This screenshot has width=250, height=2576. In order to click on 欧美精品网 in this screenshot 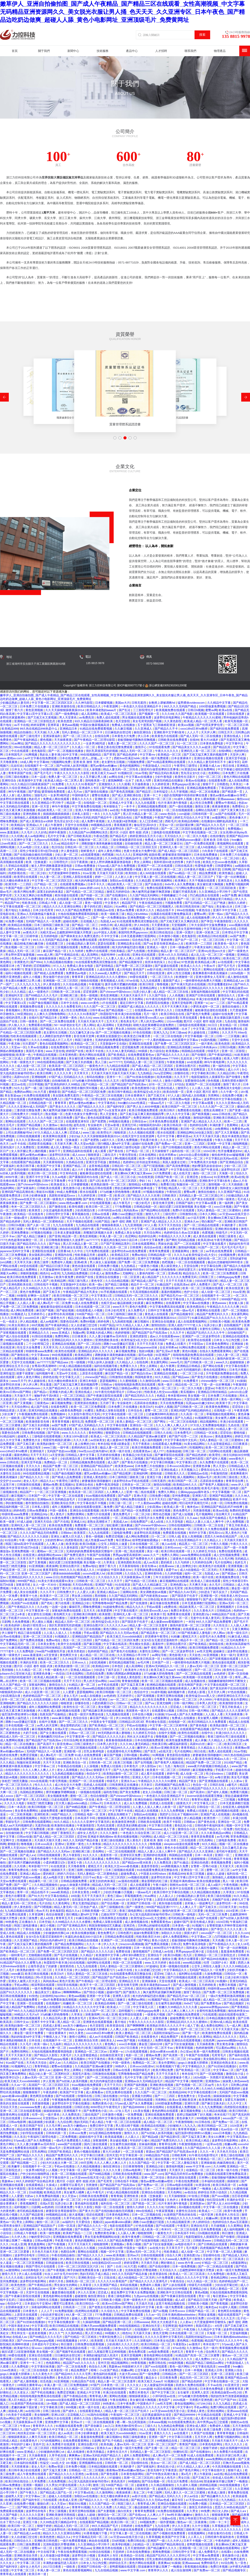, I will do `click(59, 1280)`.